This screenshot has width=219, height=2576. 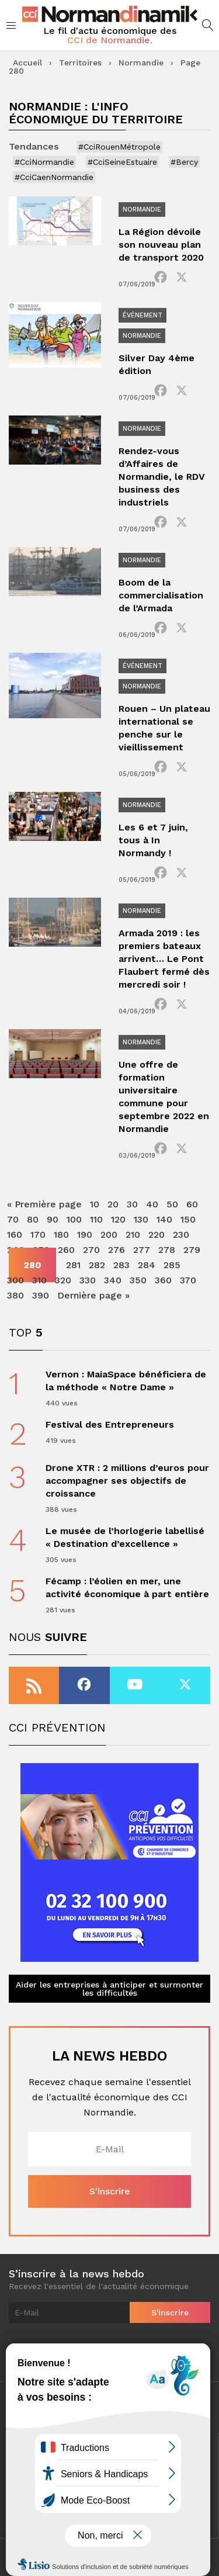 What do you see at coordinates (40, 1295) in the screenshot?
I see `390` at bounding box center [40, 1295].